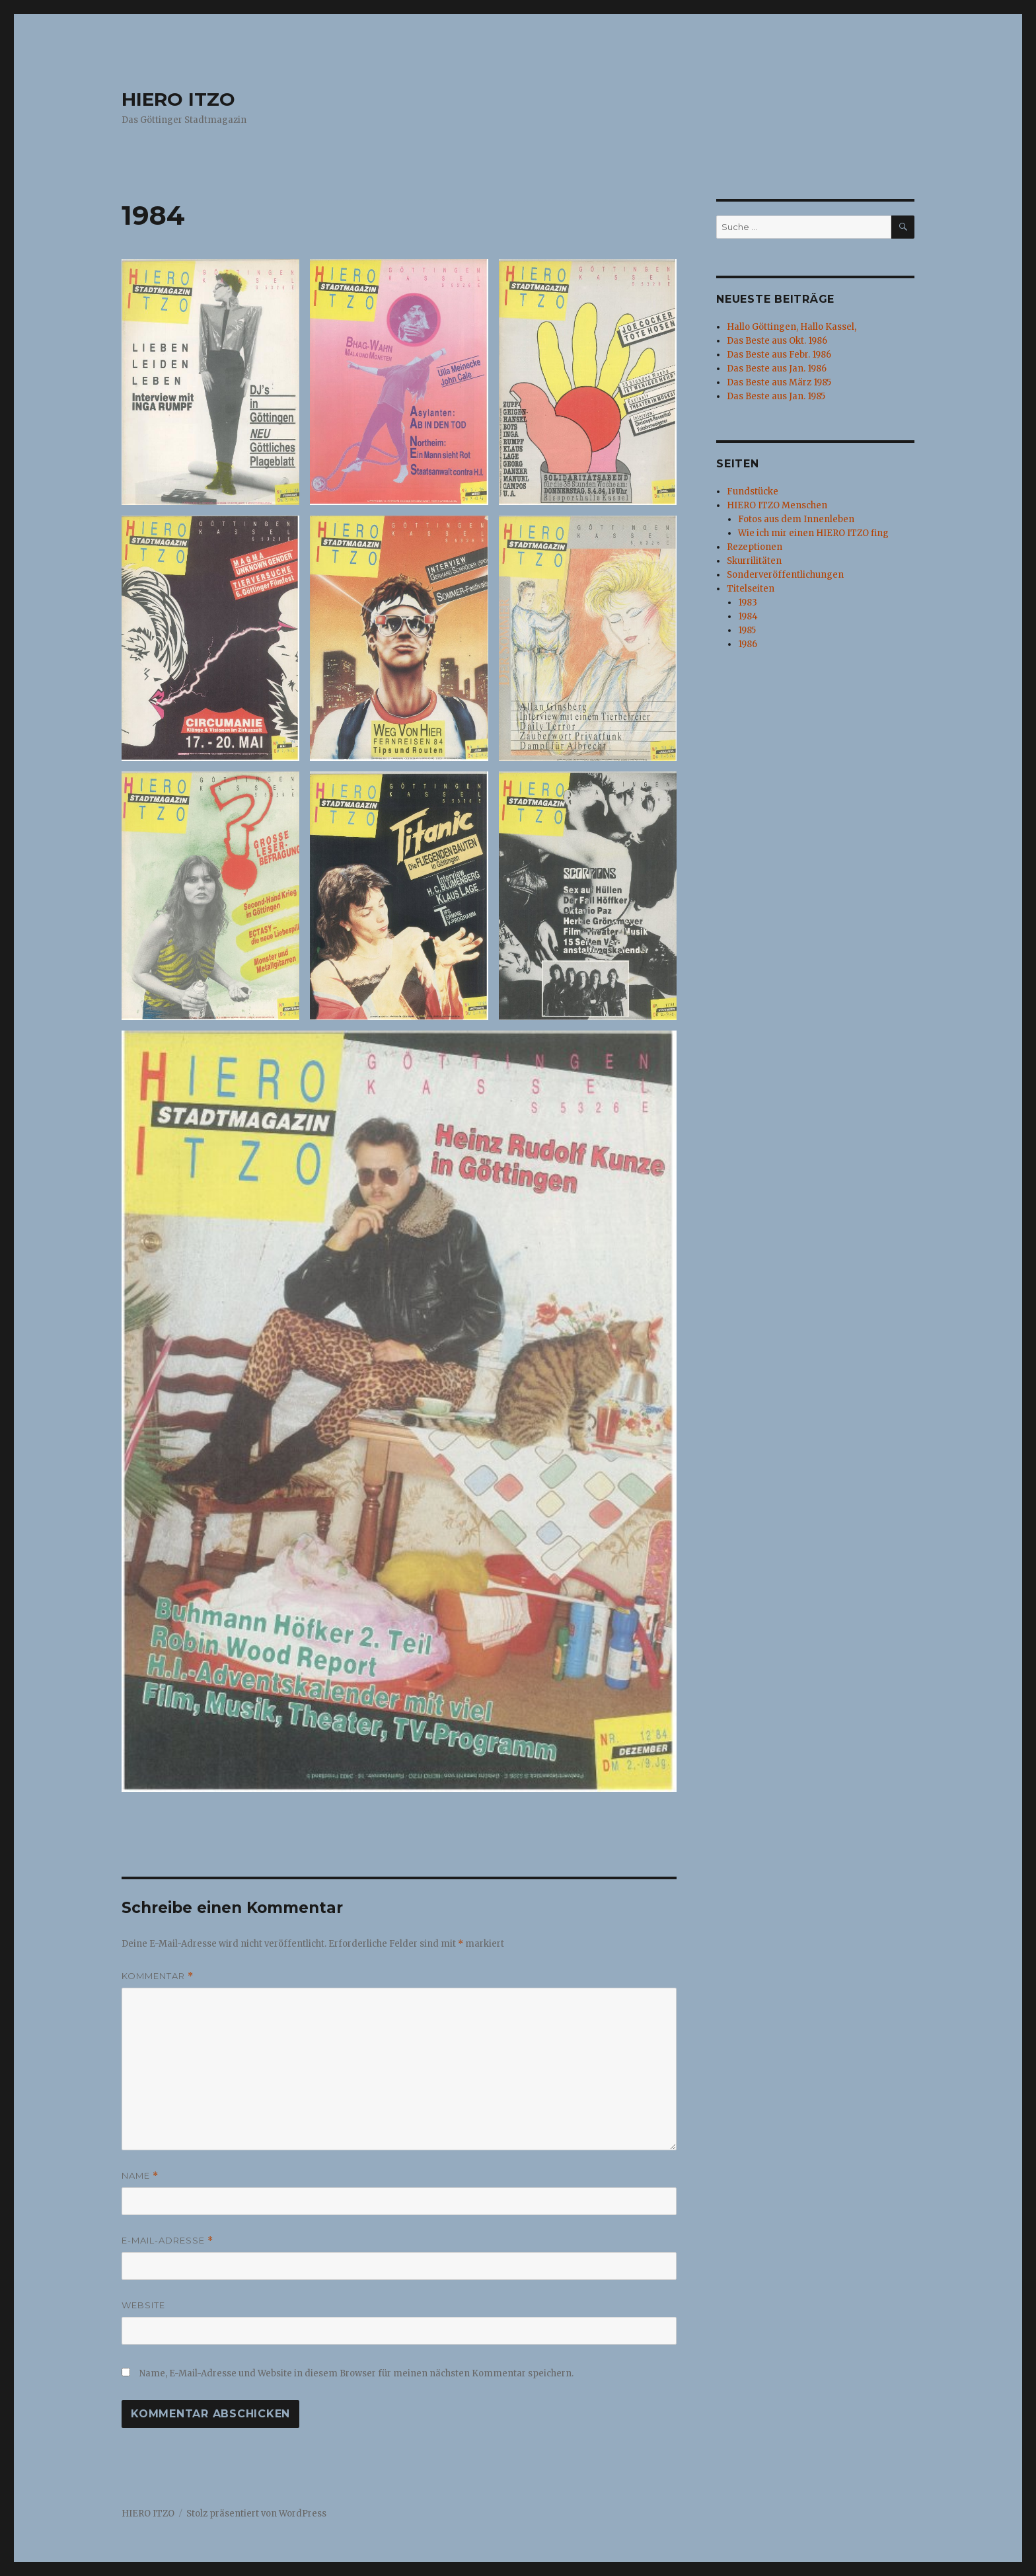 Image resolution: width=1036 pixels, height=2576 pixels. I want to click on Das Beste aus Jan. 1986, so click(777, 368).